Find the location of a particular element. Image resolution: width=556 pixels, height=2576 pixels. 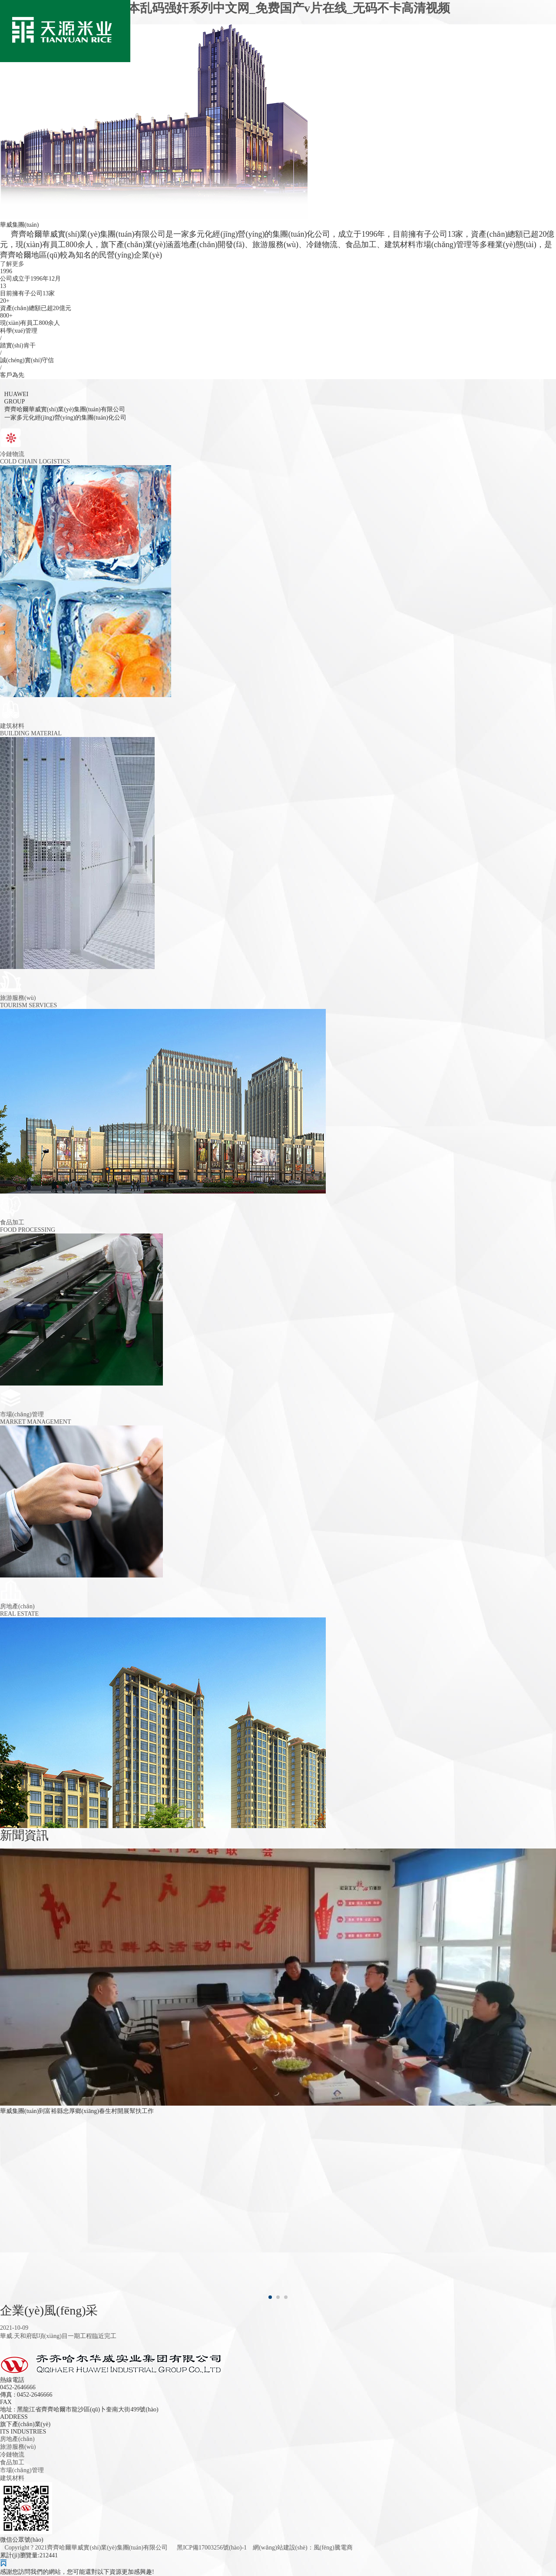

黑ICP備17003256號(hào)-1 is located at coordinates (212, 2547).